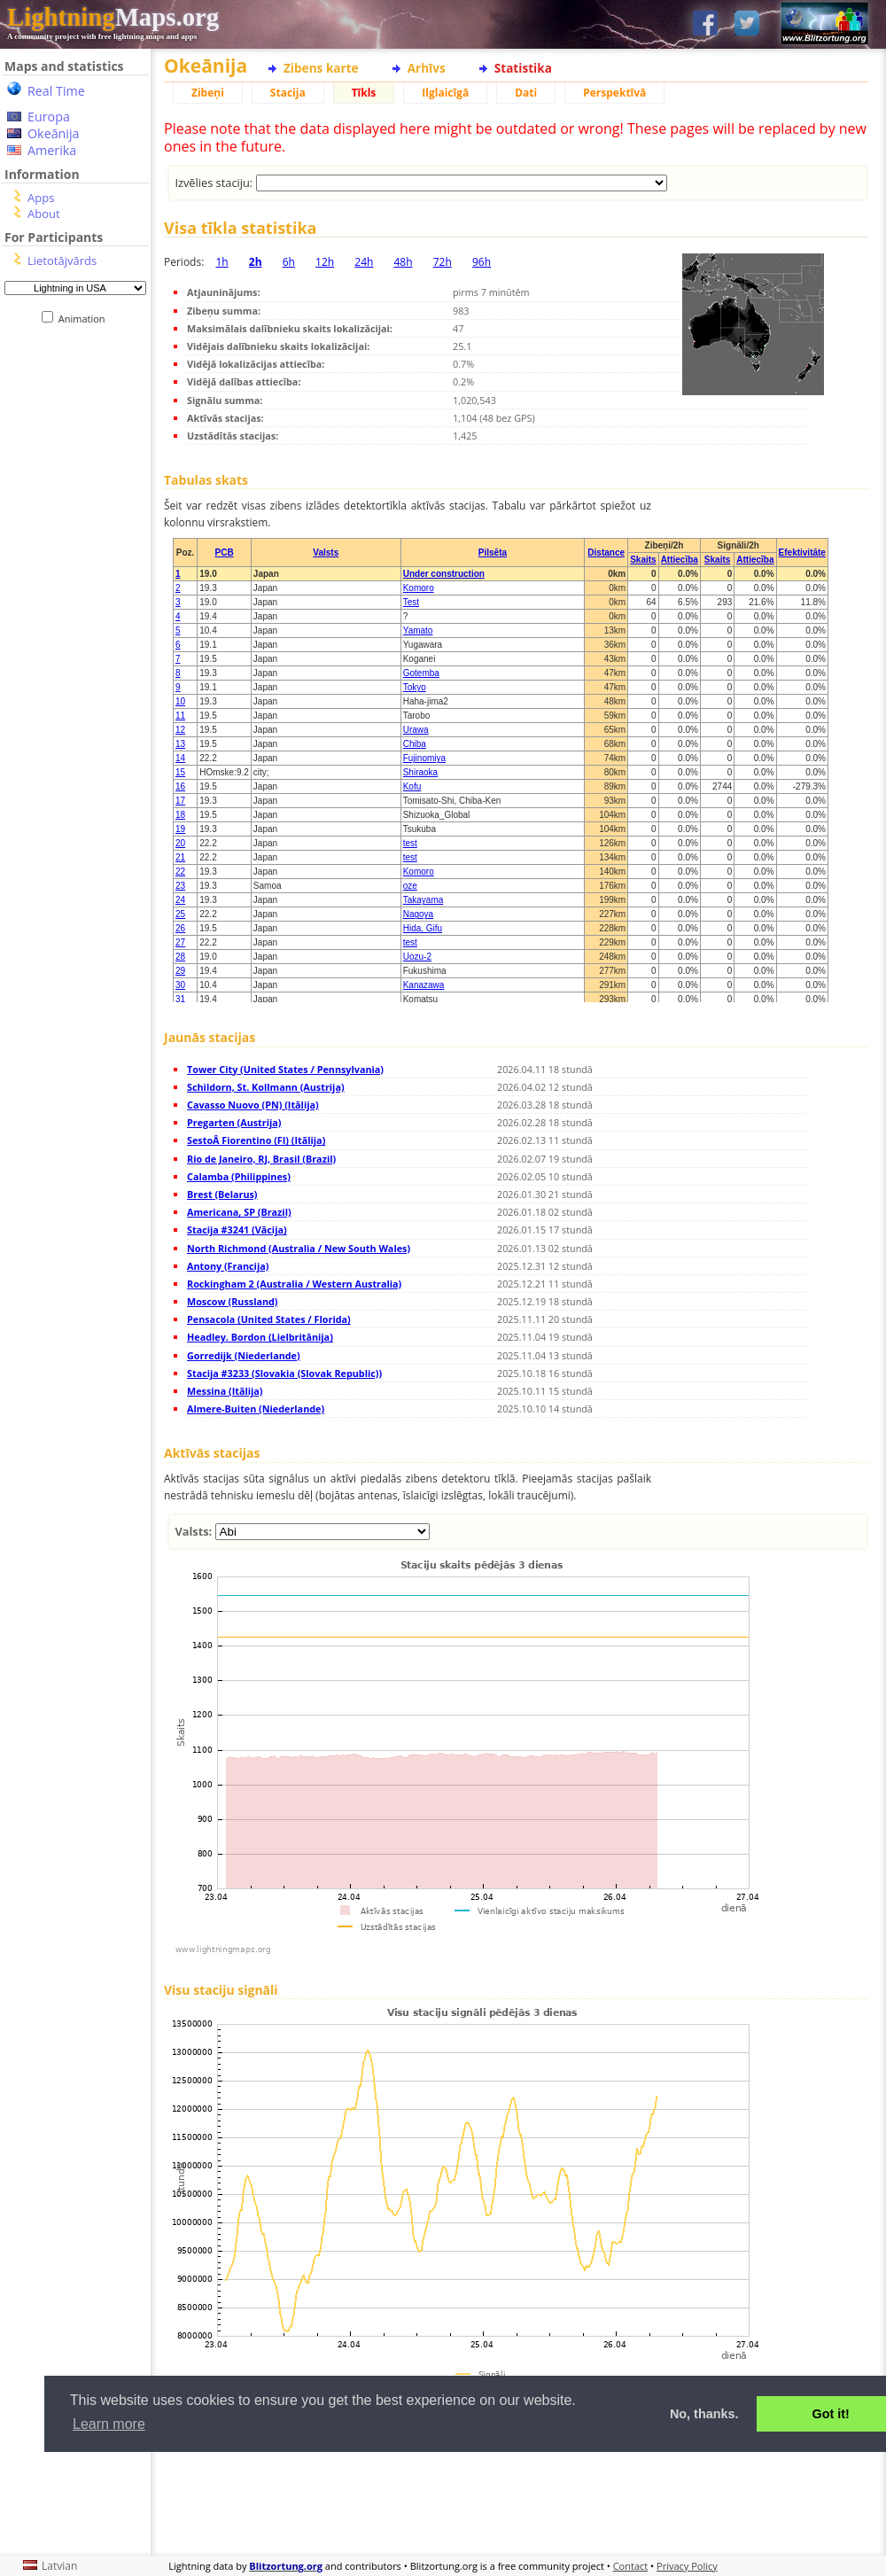 Image resolution: width=886 pixels, height=2576 pixels. What do you see at coordinates (321, 67) in the screenshot?
I see `Zibens karte` at bounding box center [321, 67].